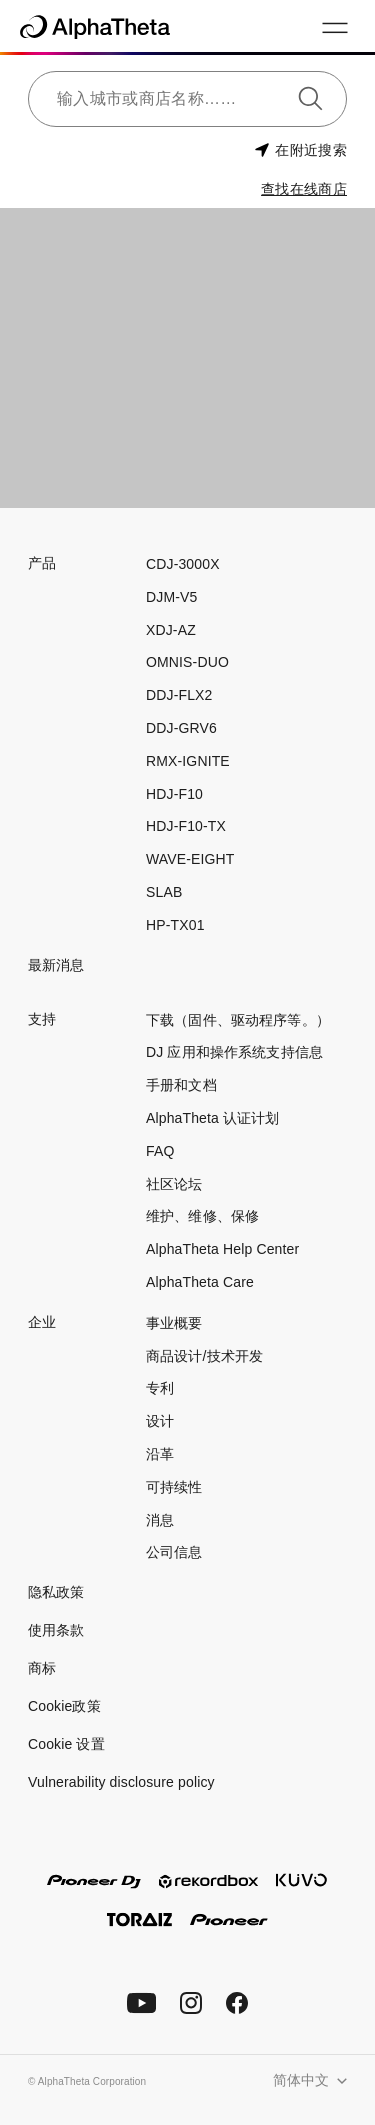 The image size is (375, 2125). I want to click on 设计, so click(160, 1421).